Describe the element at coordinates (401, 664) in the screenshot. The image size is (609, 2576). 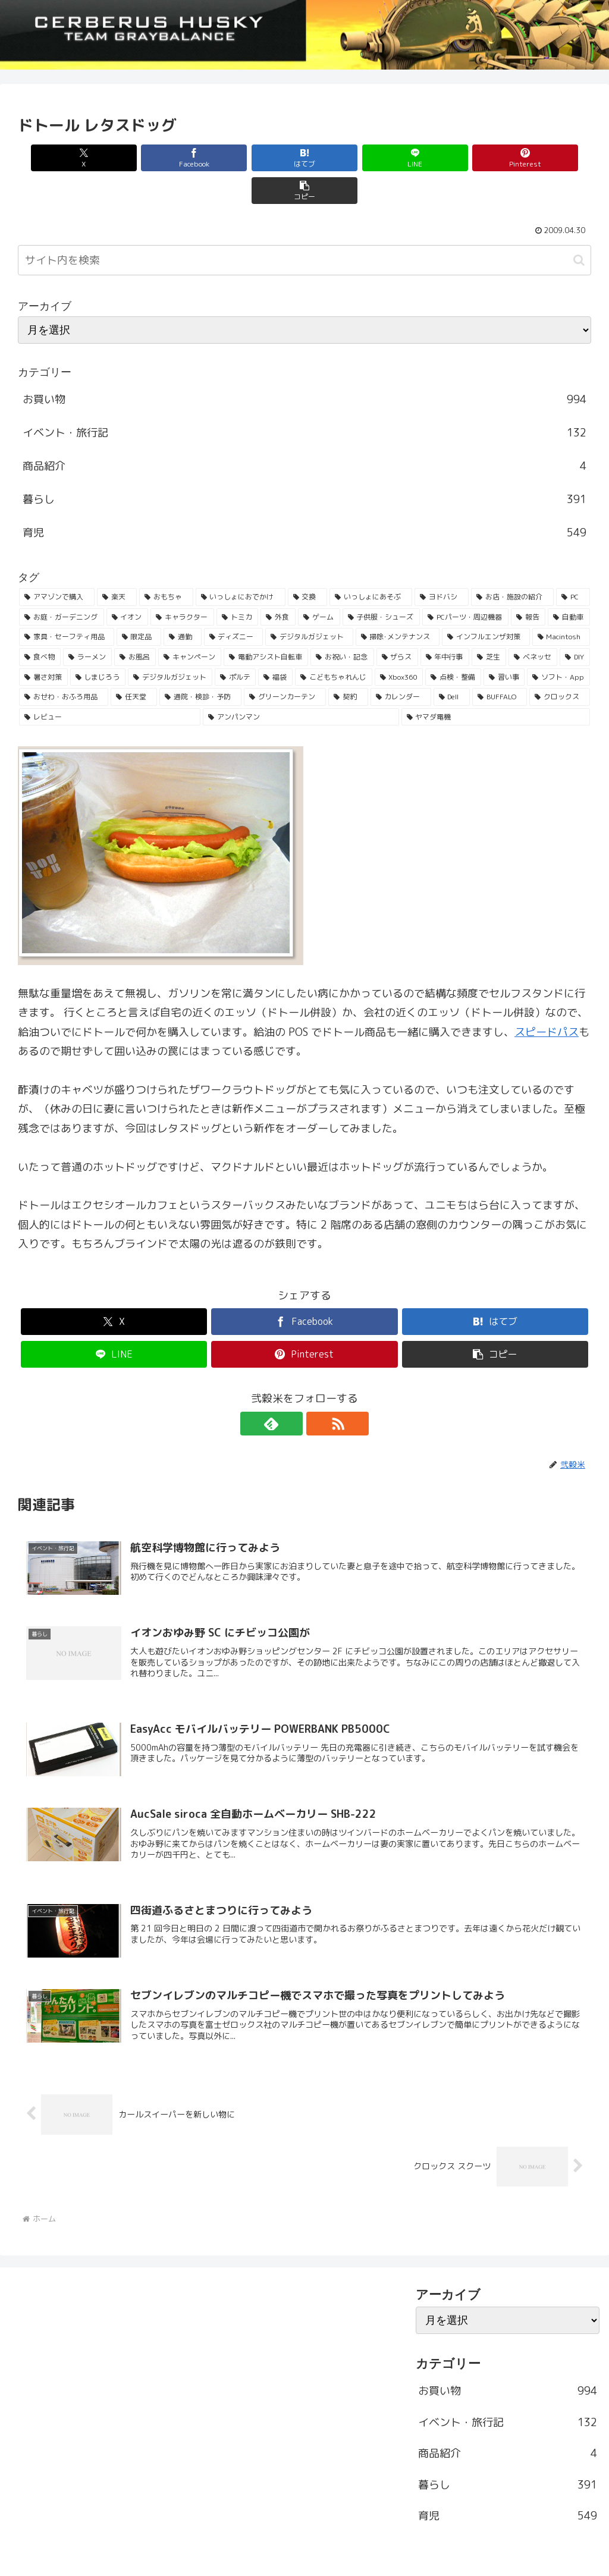
I see `[カレンダー (23個の項目)]` at that location.